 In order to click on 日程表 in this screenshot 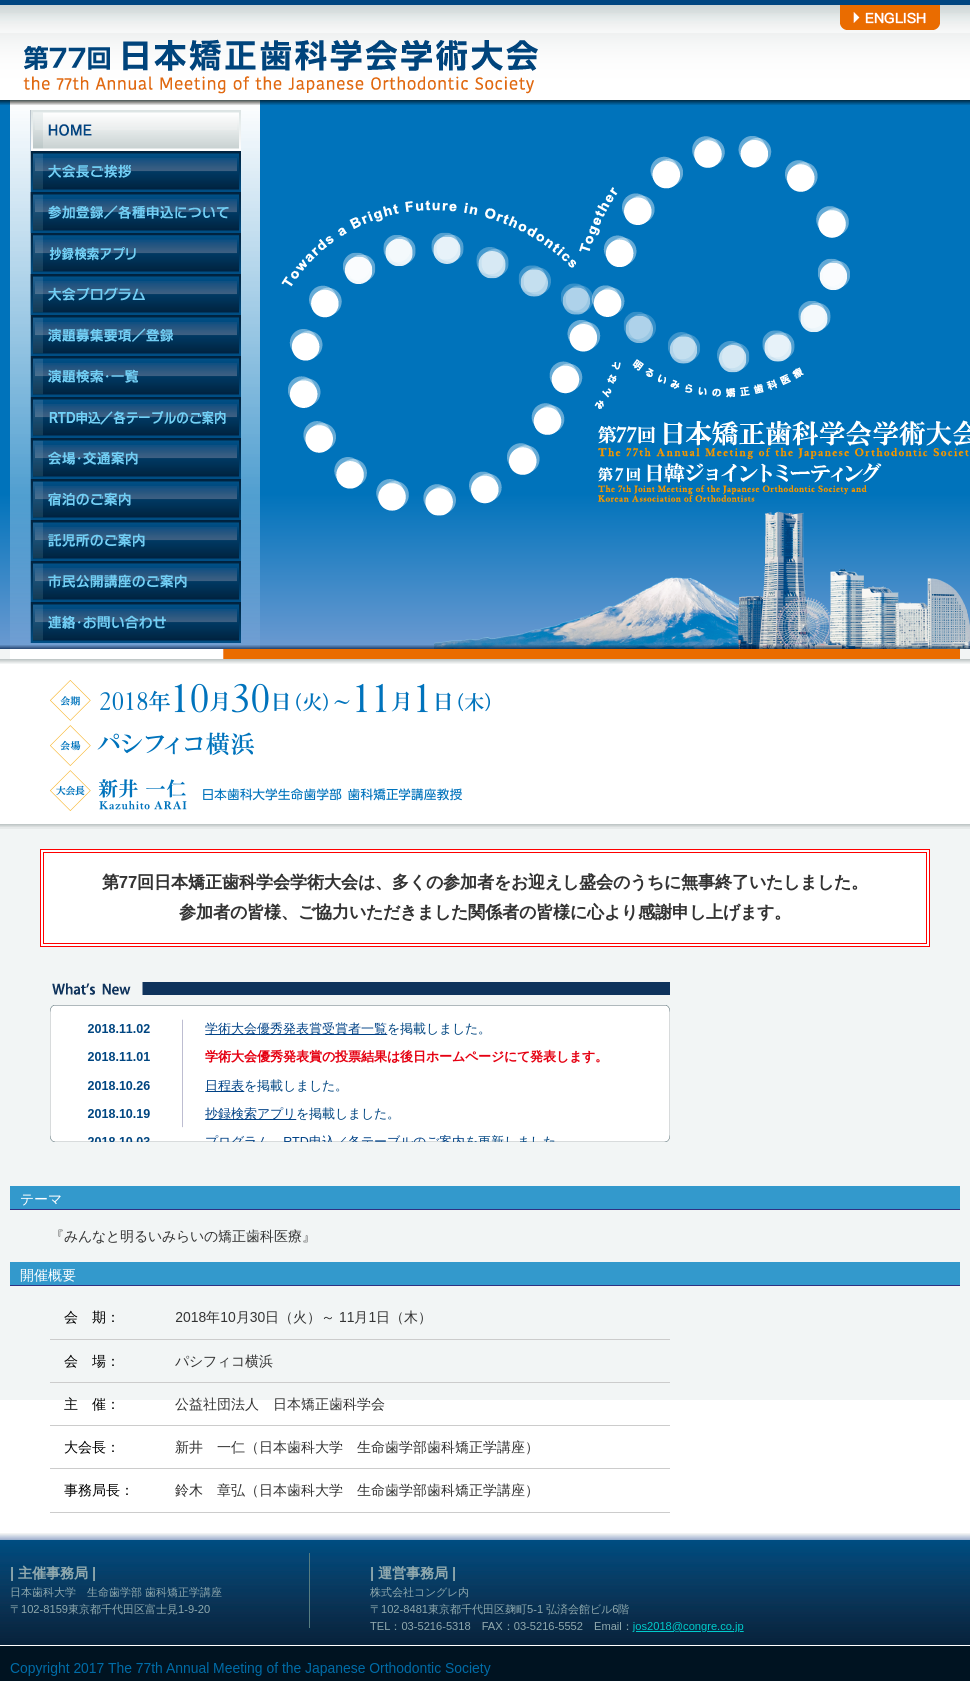, I will do `click(224, 1086)`.